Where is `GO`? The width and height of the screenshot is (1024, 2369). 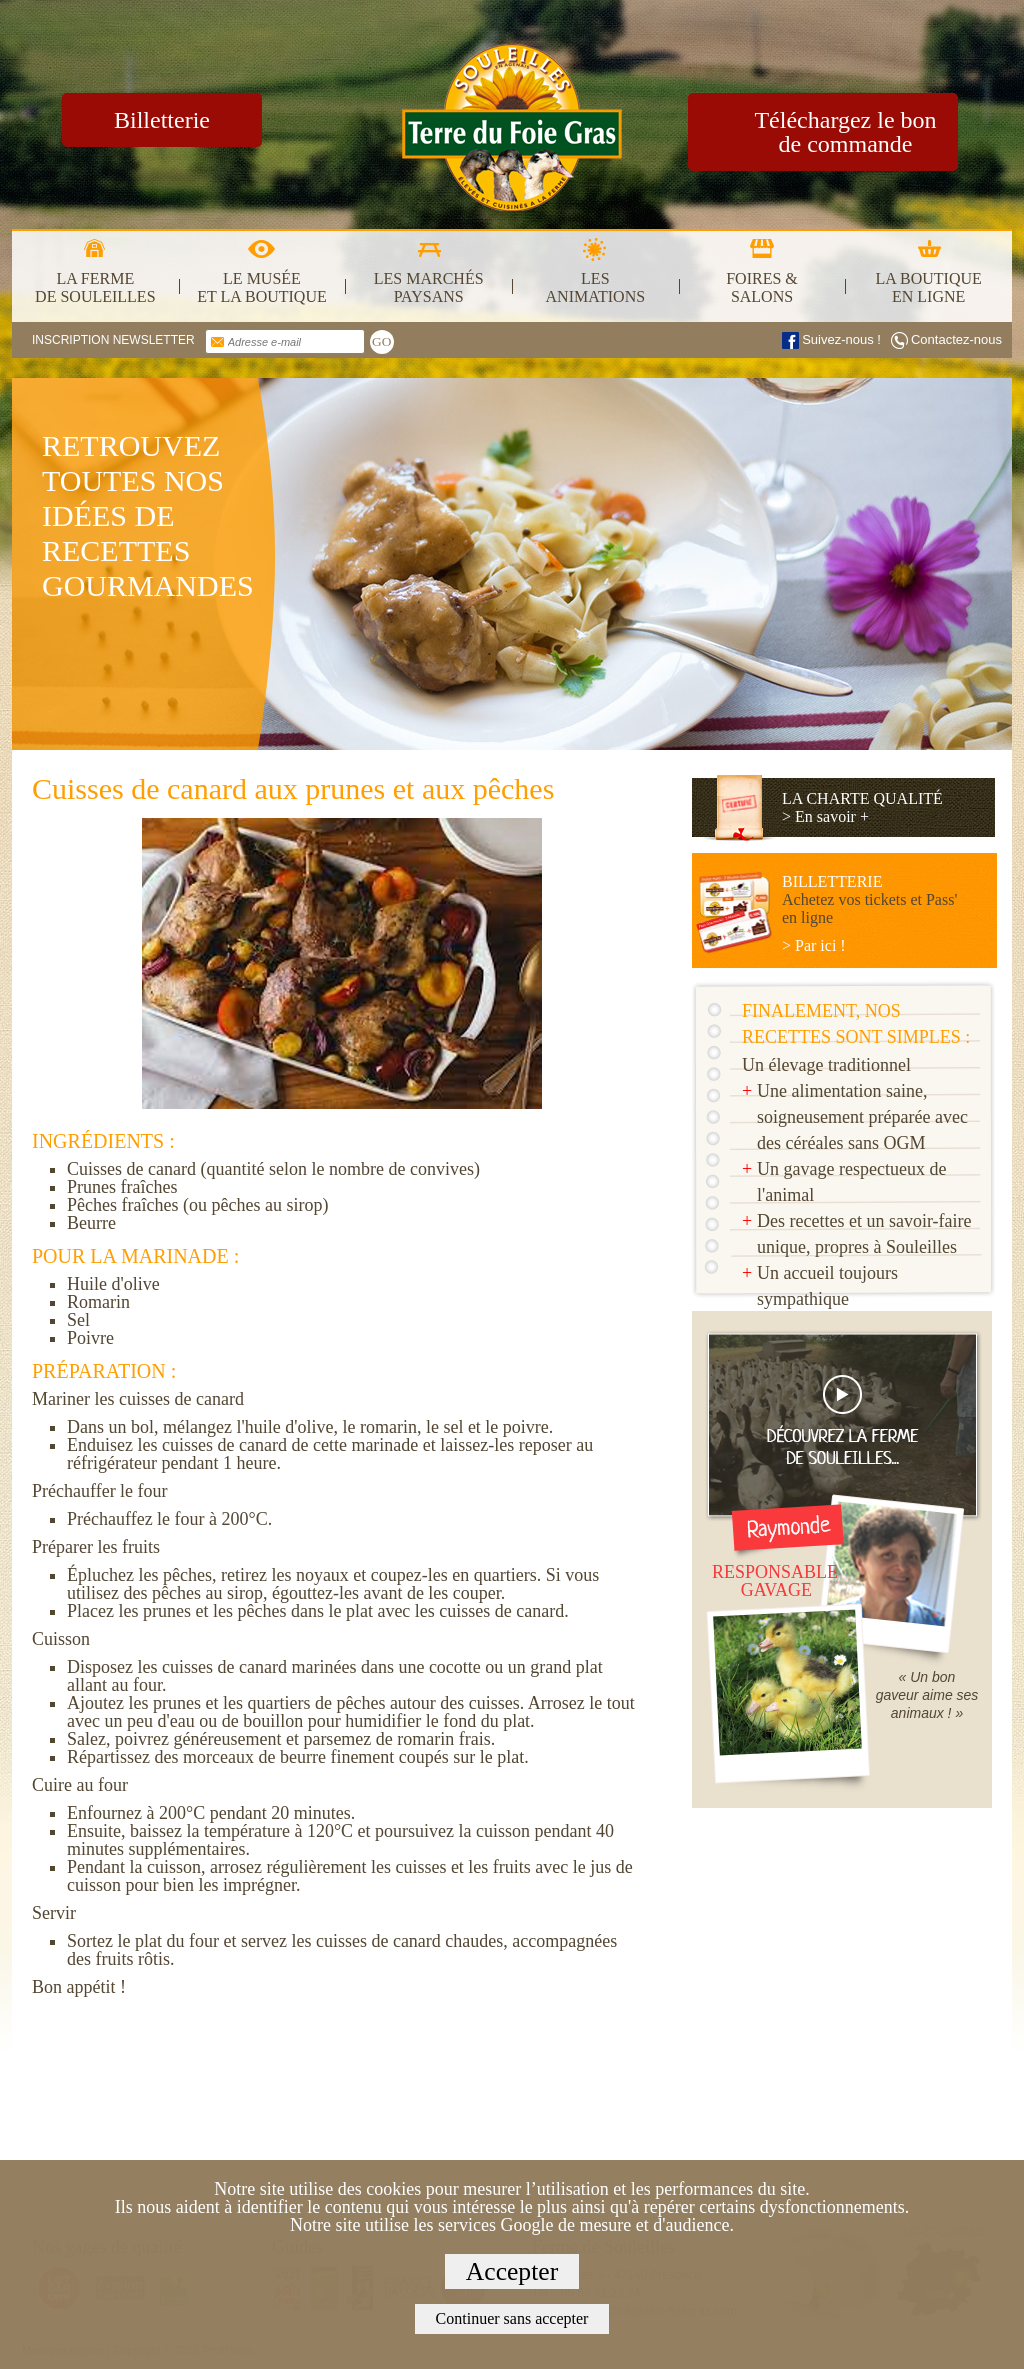 GO is located at coordinates (381, 341).